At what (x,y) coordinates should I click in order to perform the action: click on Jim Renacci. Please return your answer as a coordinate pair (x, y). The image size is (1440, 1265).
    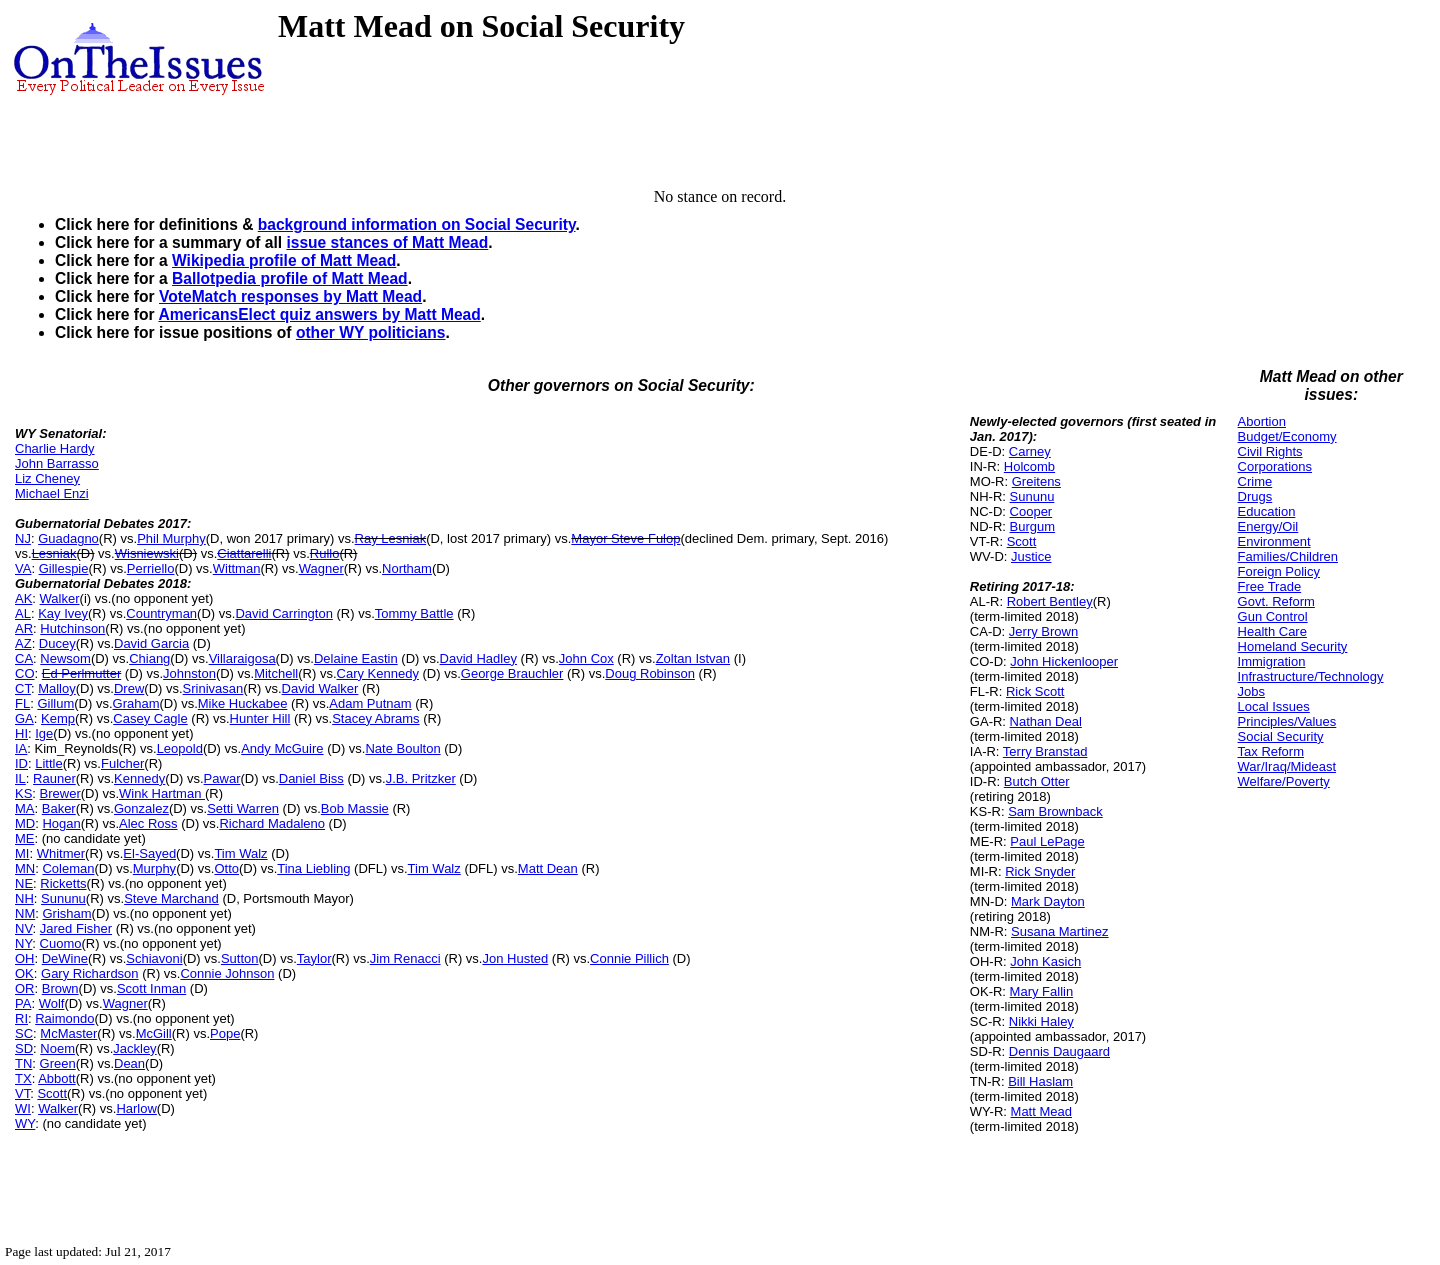
    Looking at the image, I should click on (405, 958).